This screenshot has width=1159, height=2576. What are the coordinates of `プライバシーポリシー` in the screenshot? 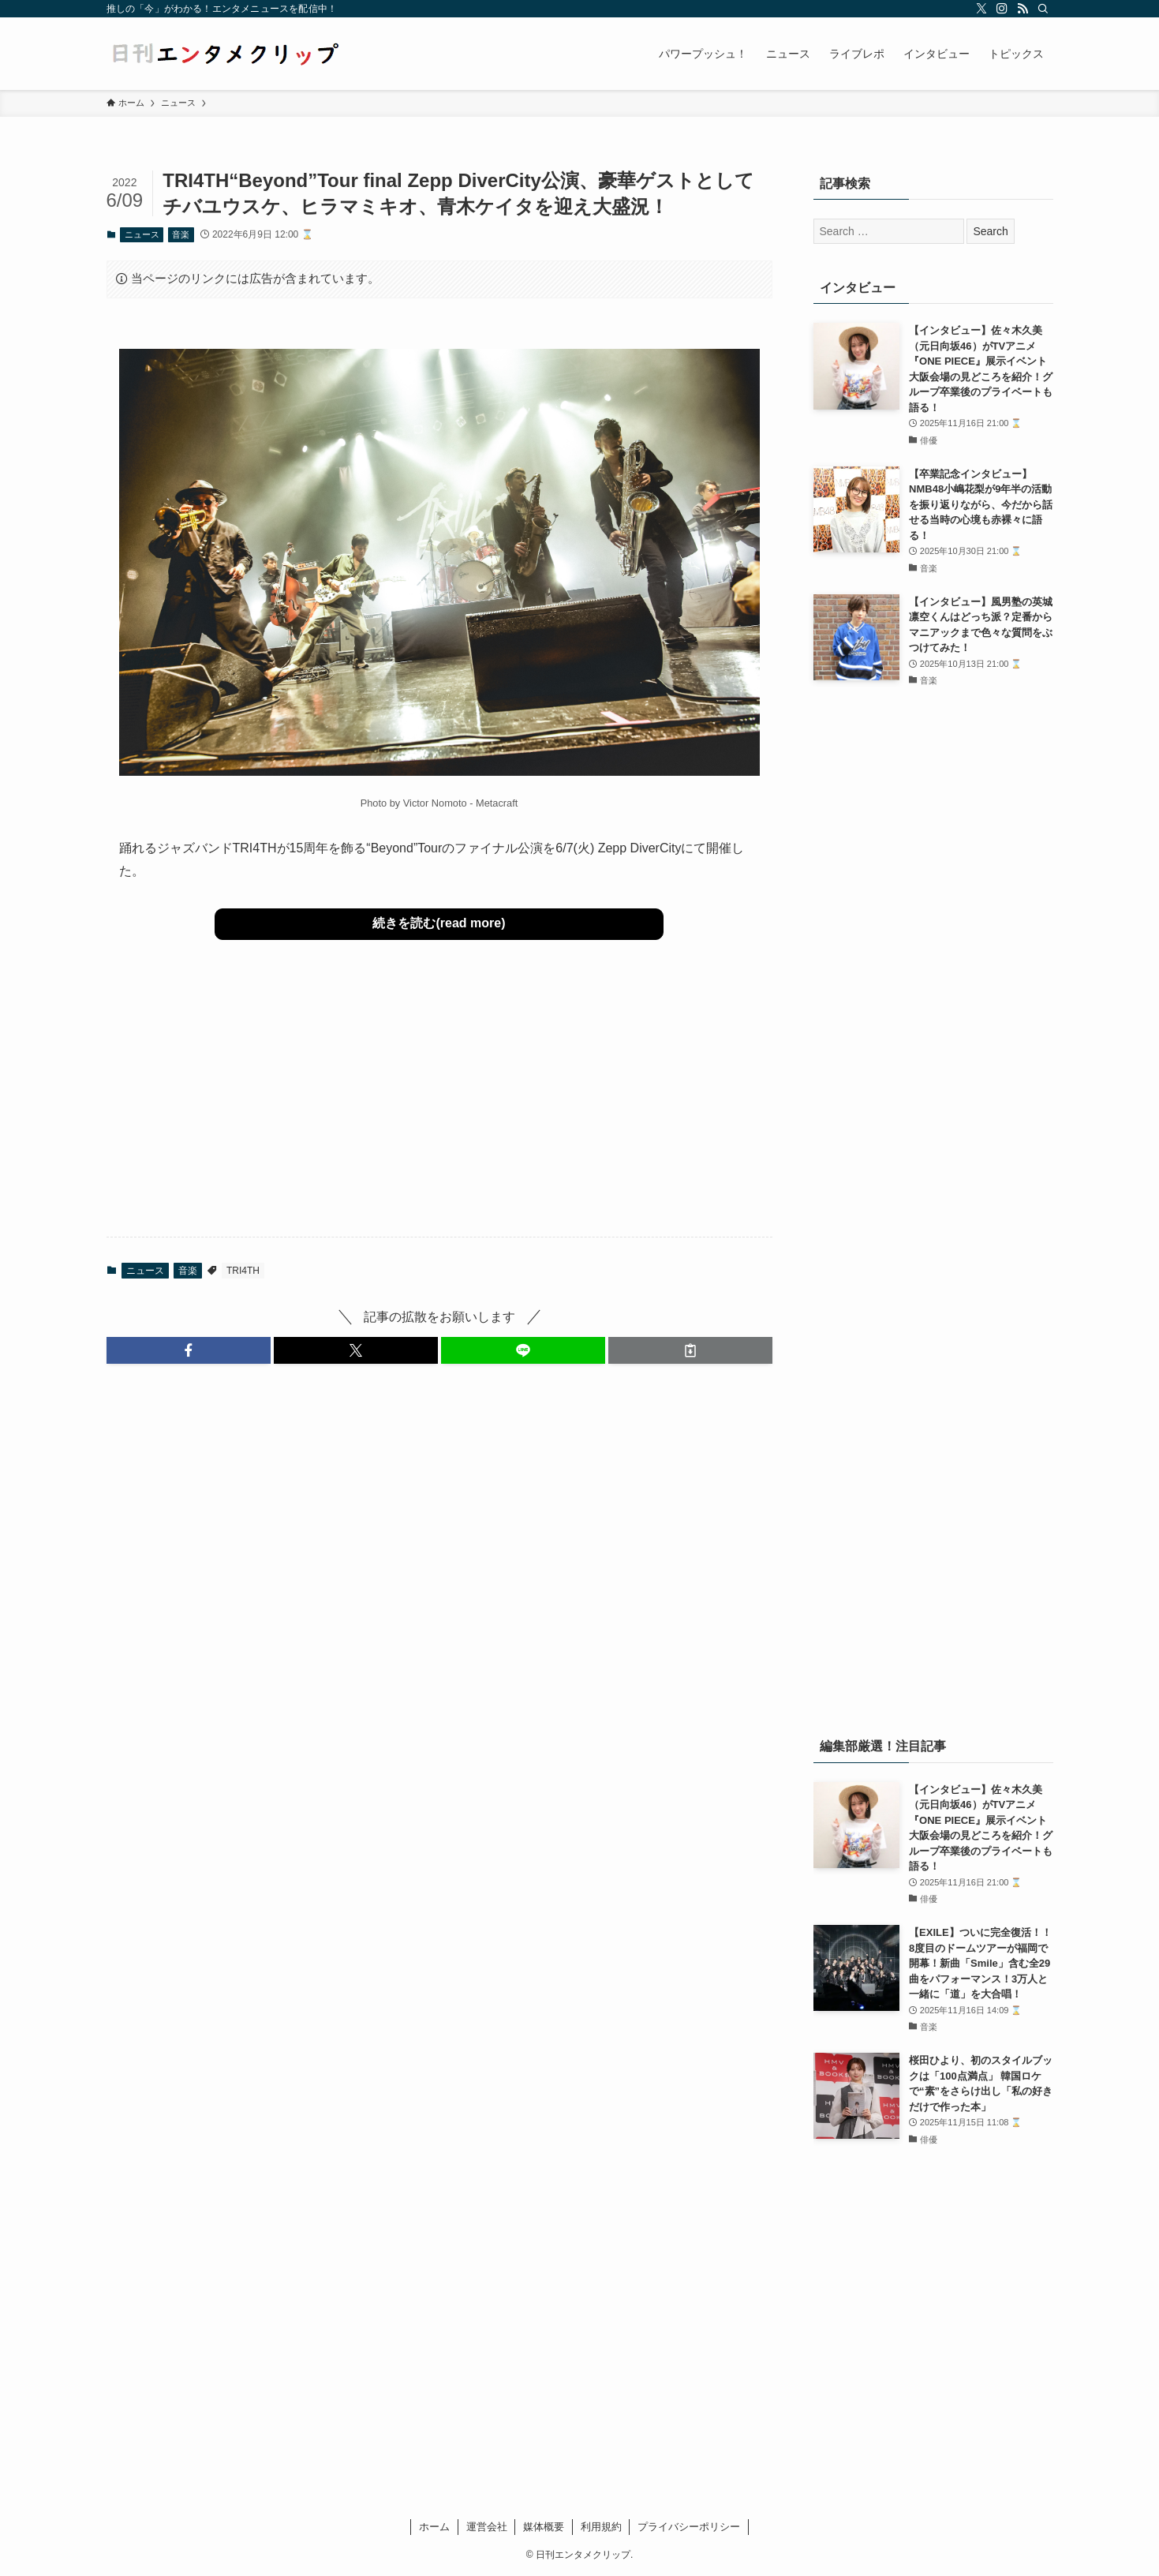 It's located at (688, 2527).